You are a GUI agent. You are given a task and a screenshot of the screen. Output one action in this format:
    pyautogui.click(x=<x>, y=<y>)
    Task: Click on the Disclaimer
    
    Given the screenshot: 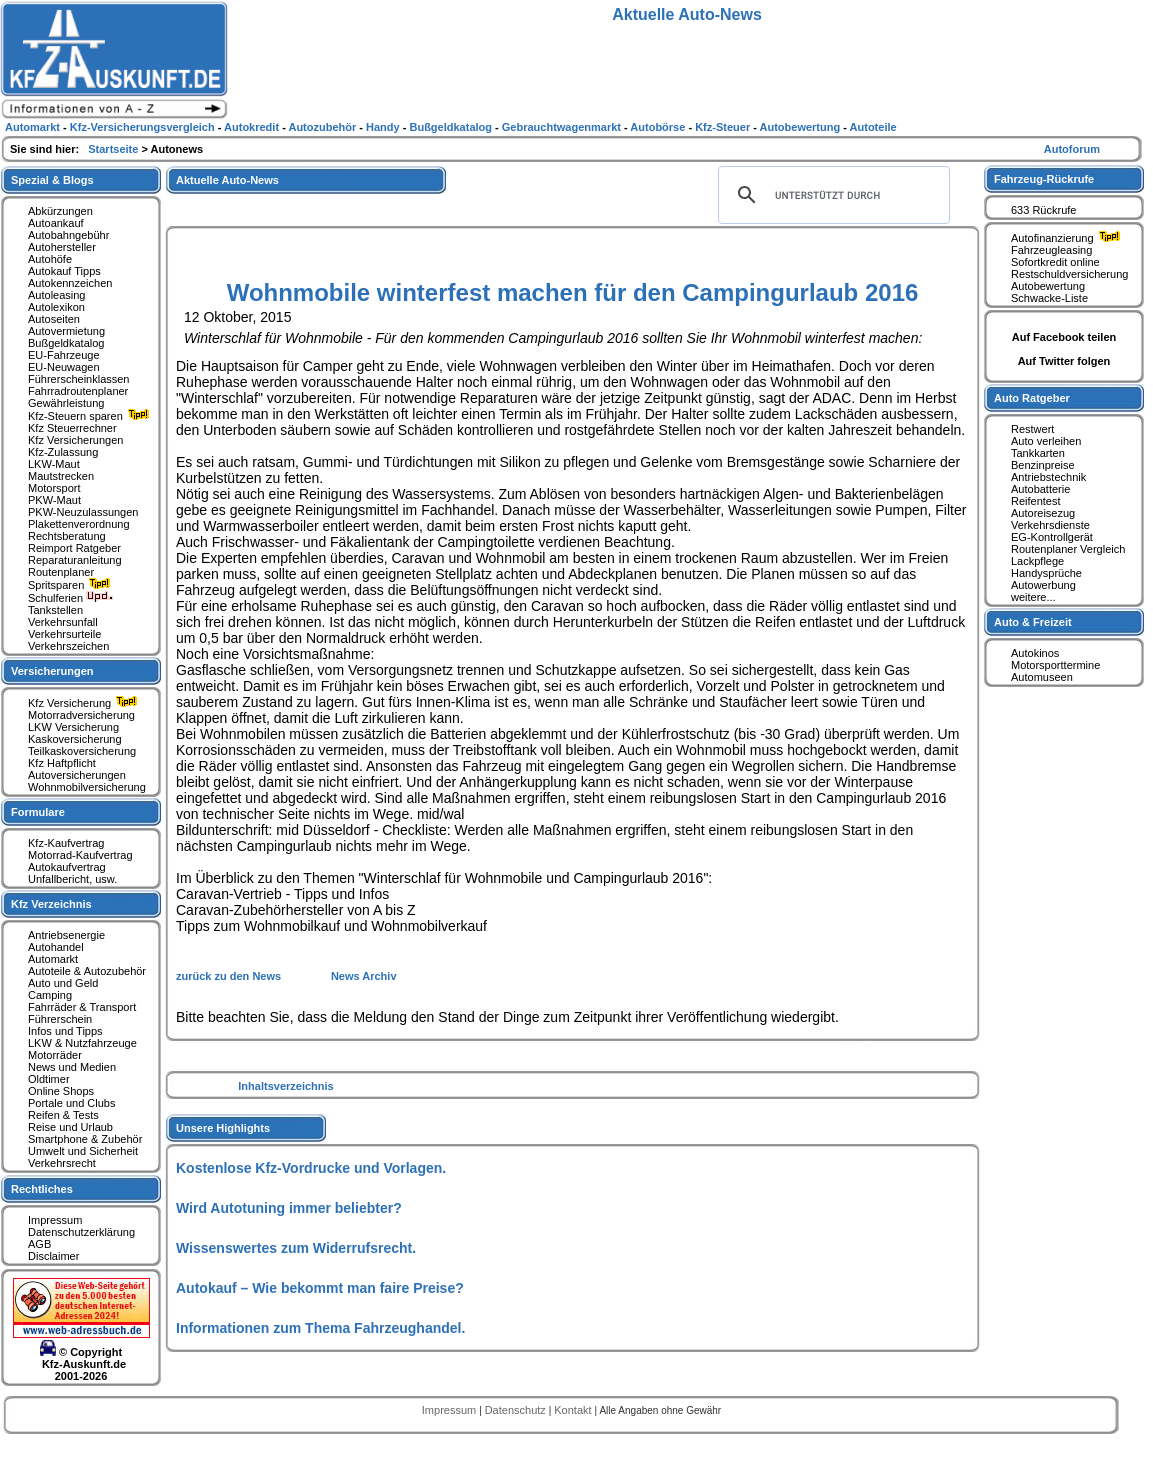 What is the action you would take?
    pyautogui.click(x=53, y=1256)
    